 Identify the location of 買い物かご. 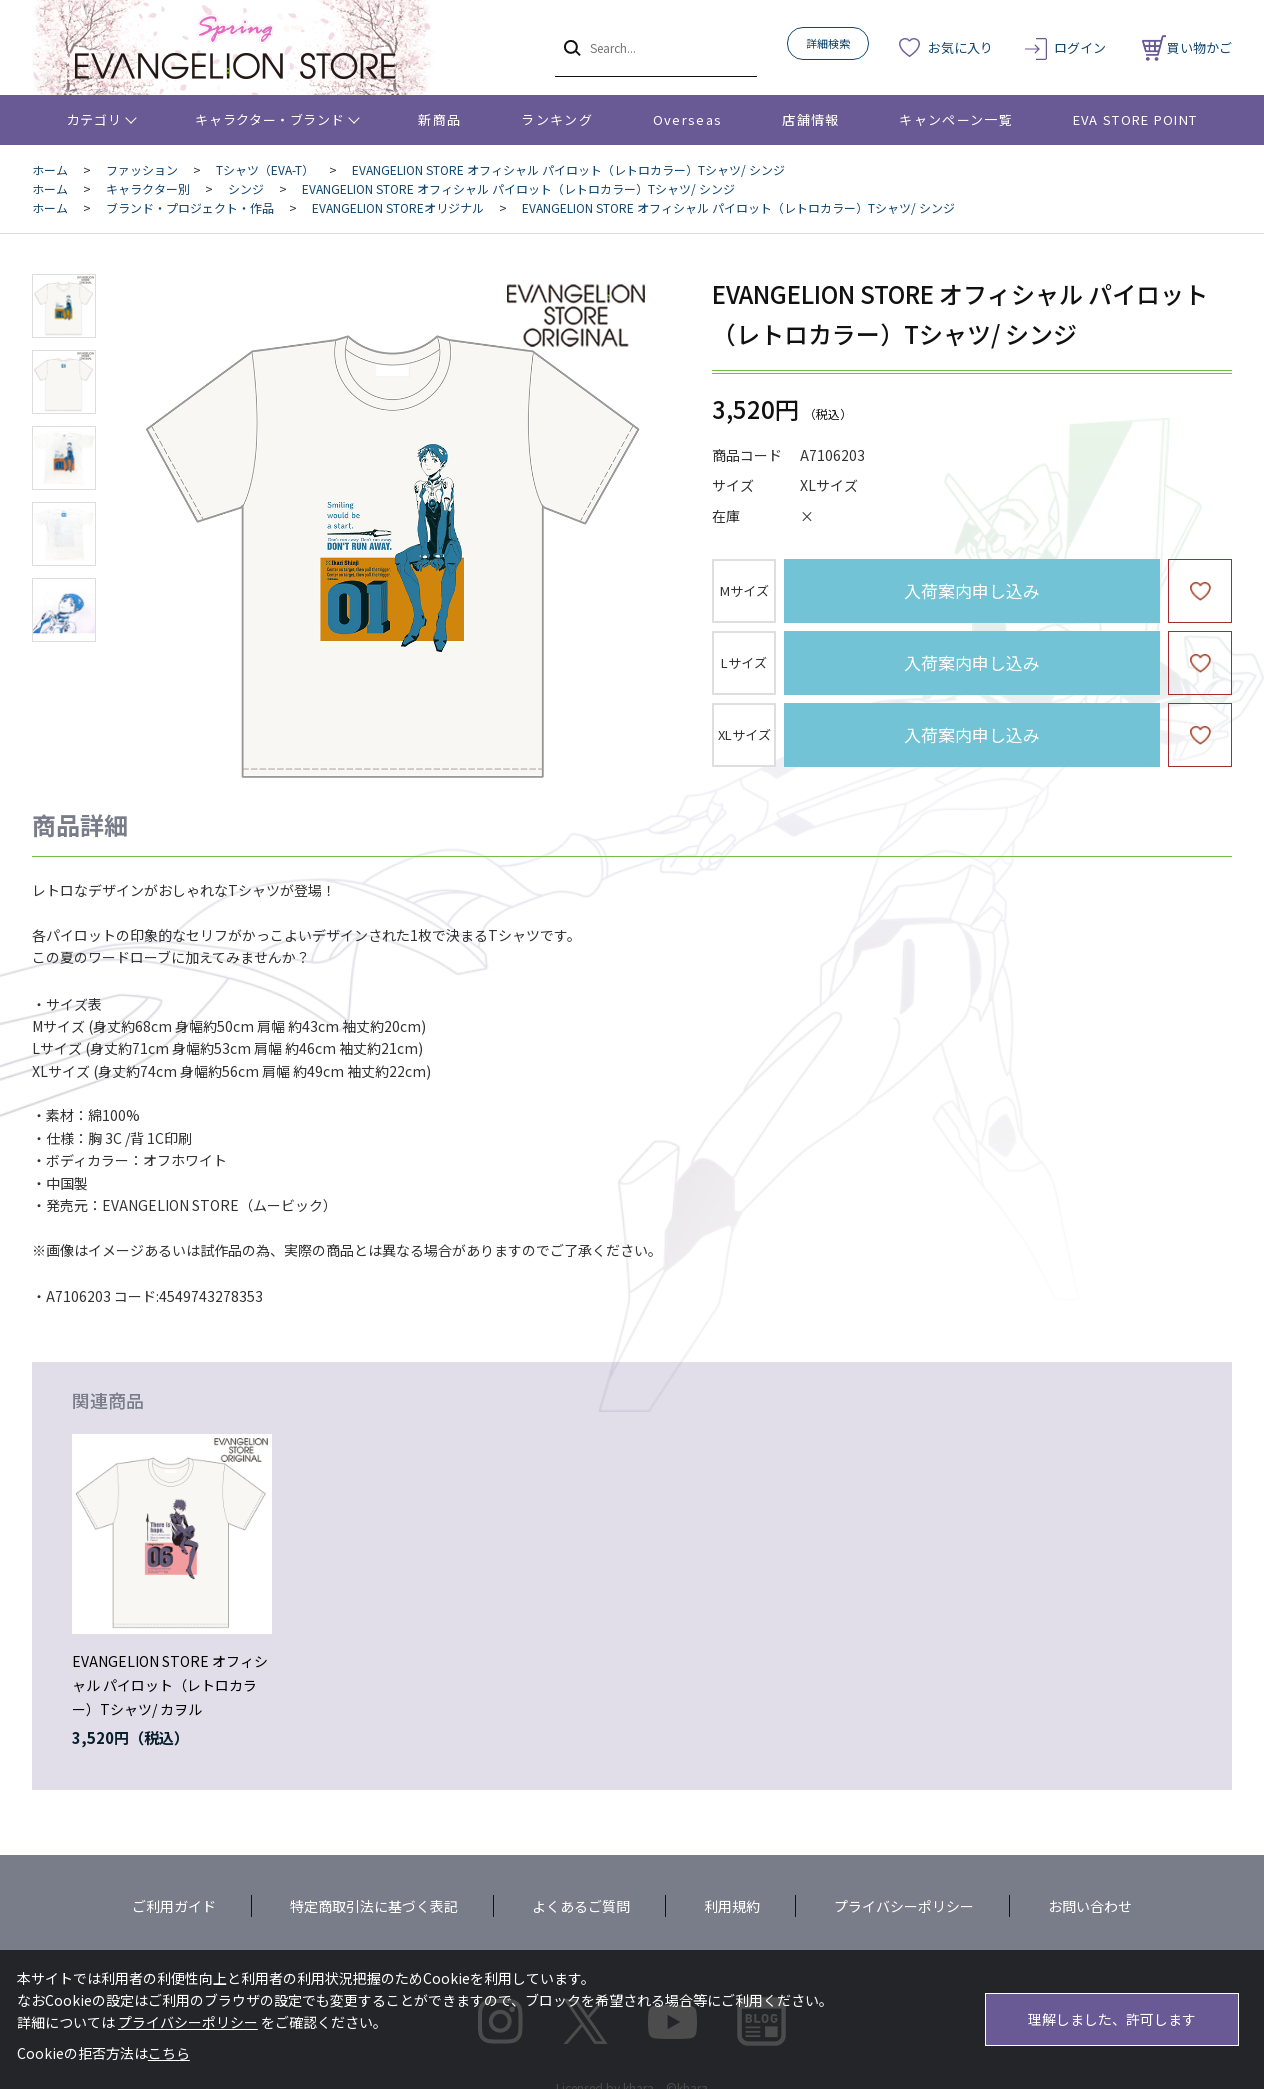
(1187, 47).